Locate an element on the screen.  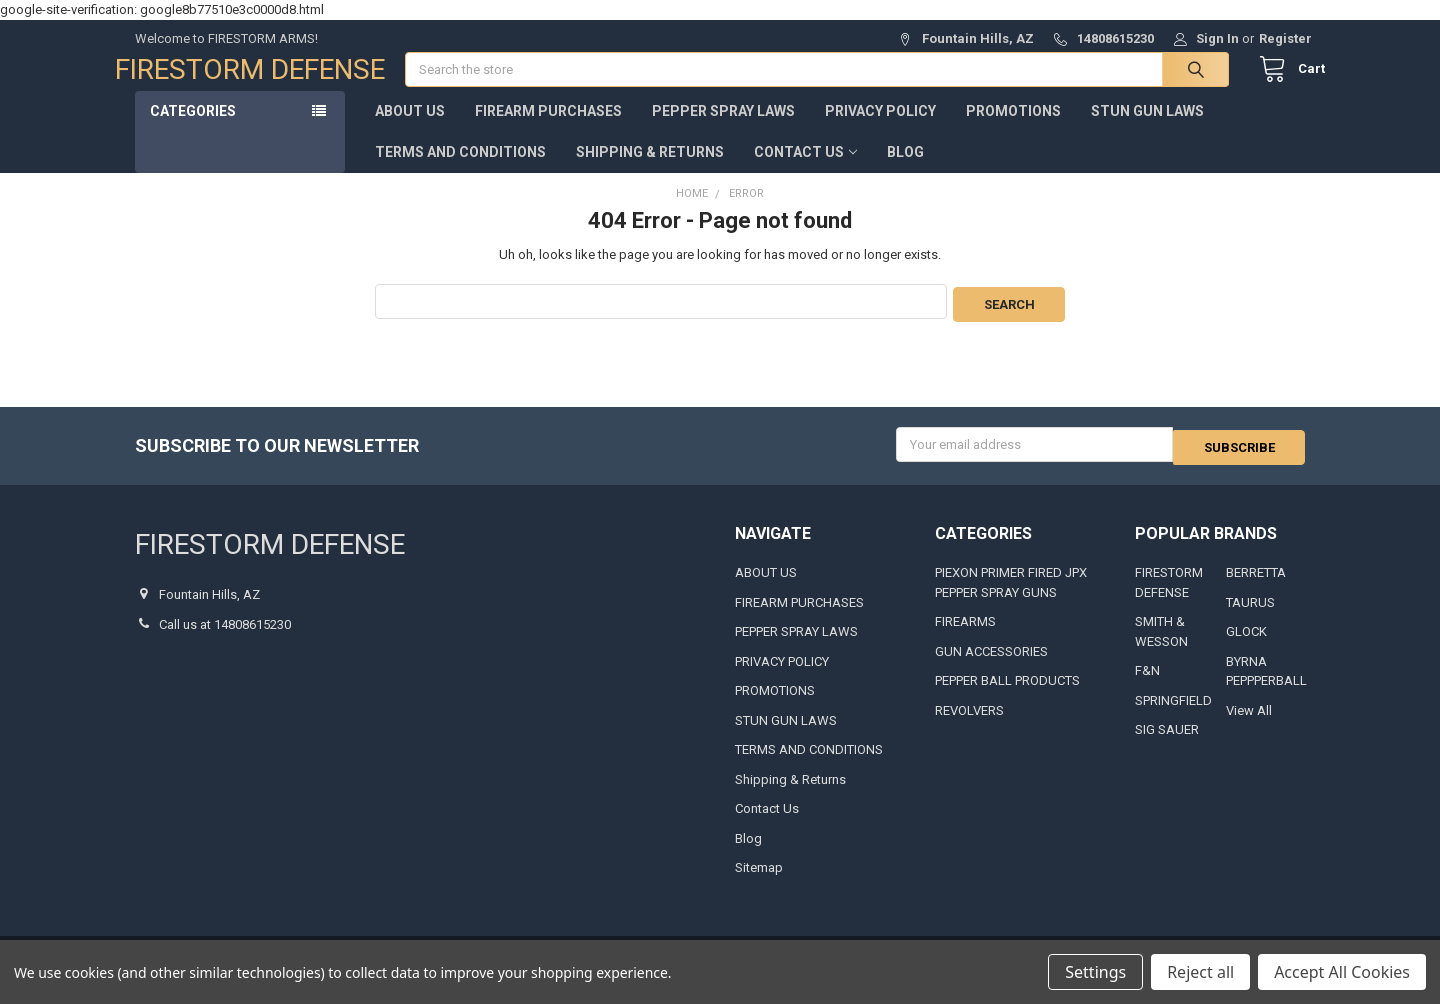
STUN GUN LAWS is located at coordinates (1147, 131).